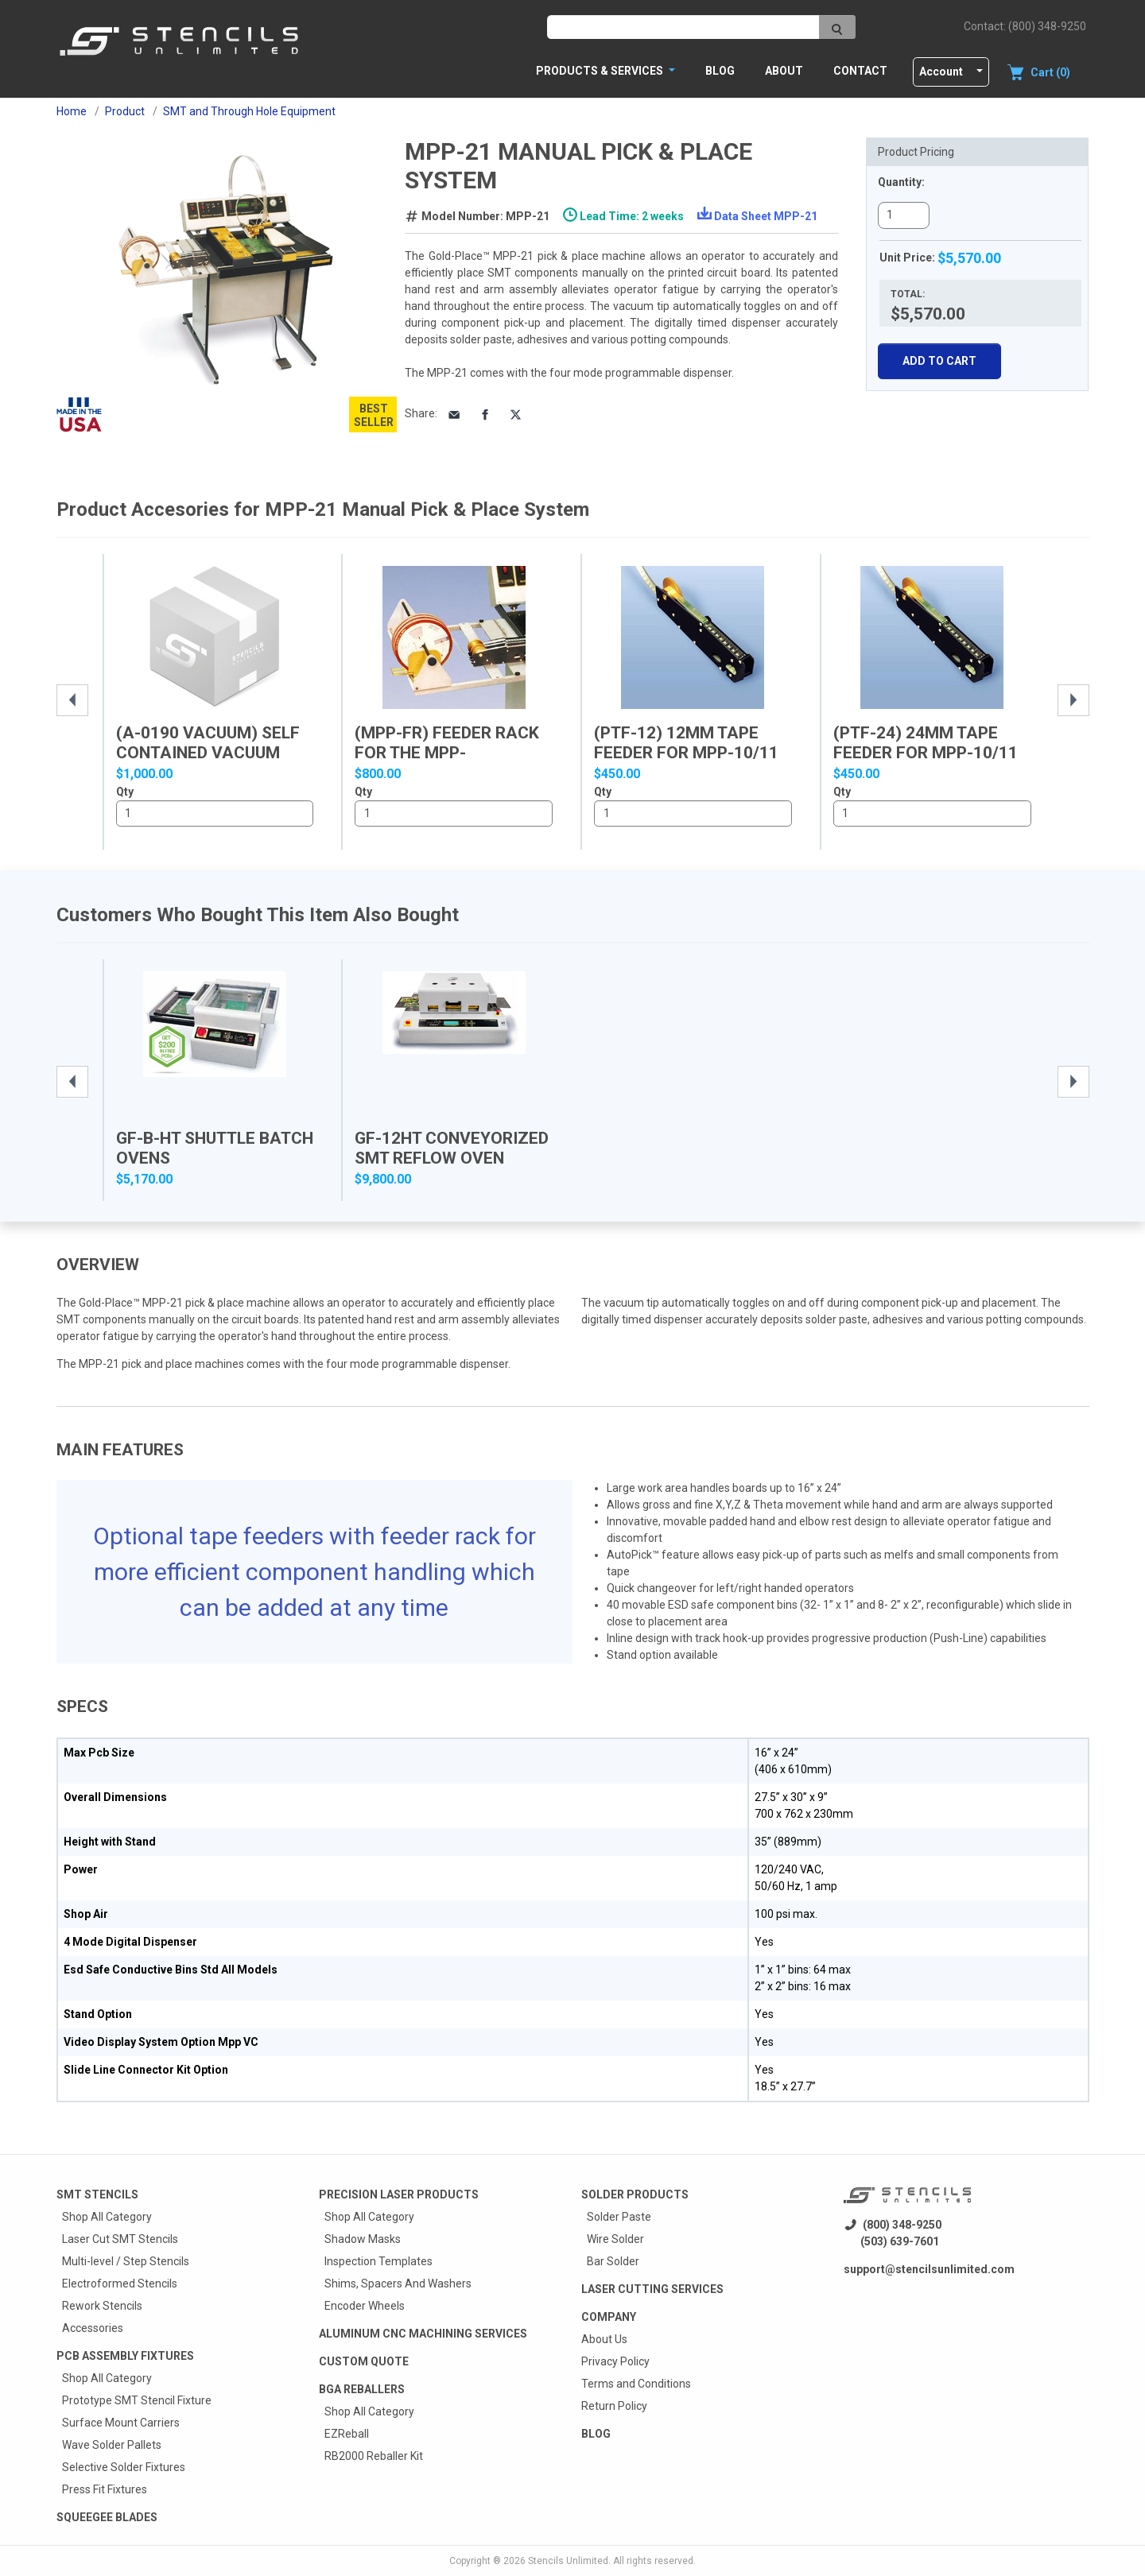 Image resolution: width=1145 pixels, height=2576 pixels. Describe the element at coordinates (613, 2261) in the screenshot. I see `Bar Solder` at that location.